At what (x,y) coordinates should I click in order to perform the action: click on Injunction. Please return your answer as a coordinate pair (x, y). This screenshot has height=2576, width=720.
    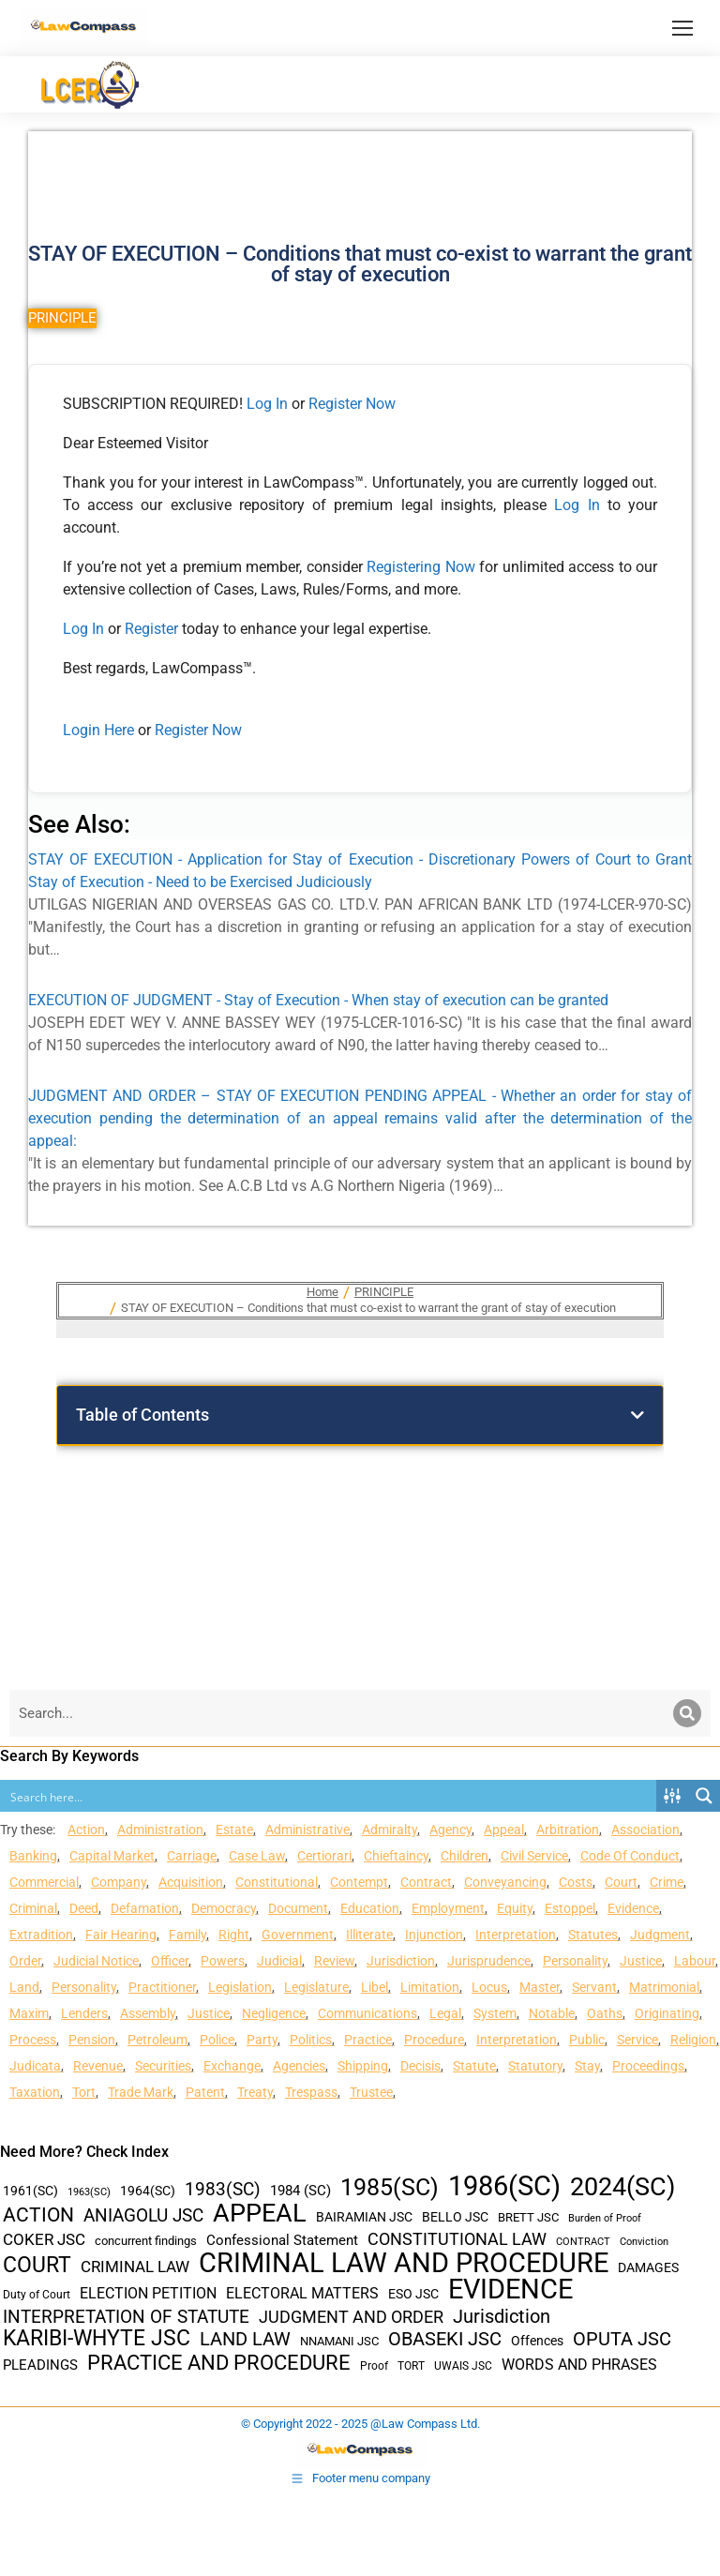
    Looking at the image, I should click on (434, 1934).